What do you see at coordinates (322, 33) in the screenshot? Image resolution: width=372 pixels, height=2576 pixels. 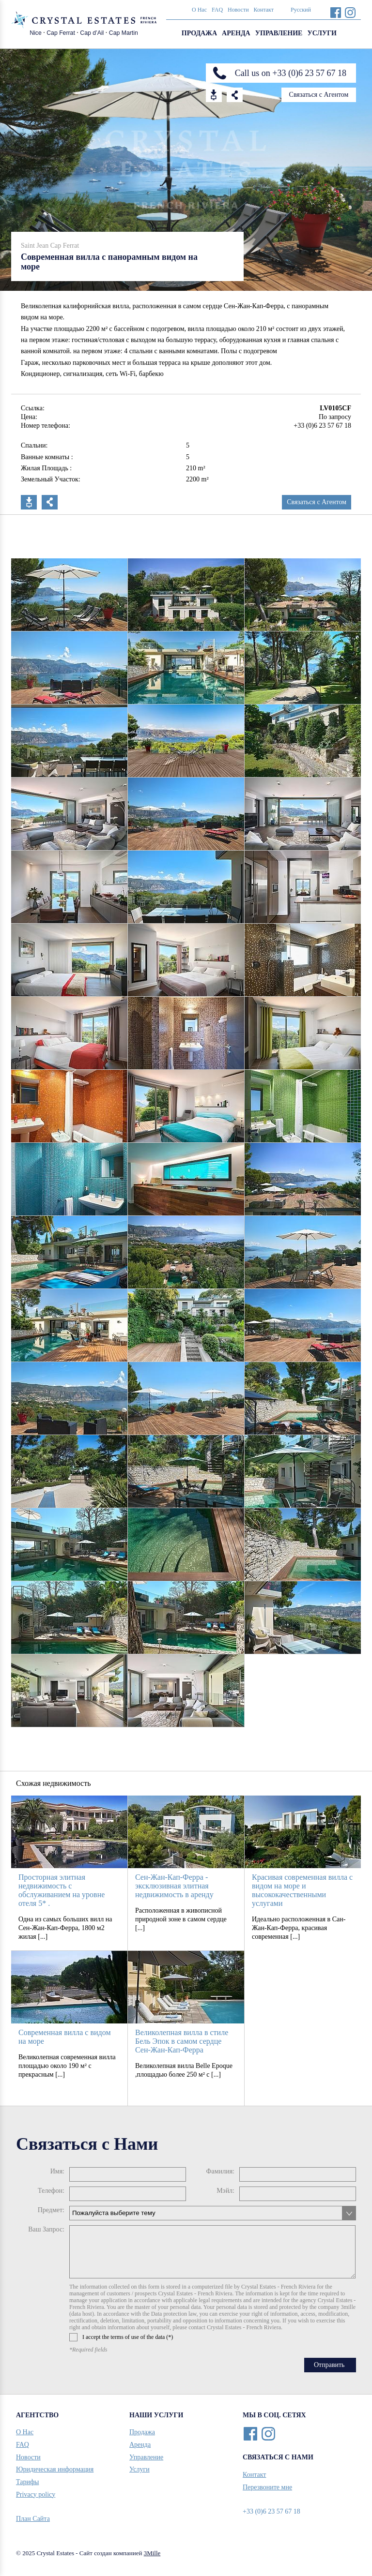 I see `Услуги` at bounding box center [322, 33].